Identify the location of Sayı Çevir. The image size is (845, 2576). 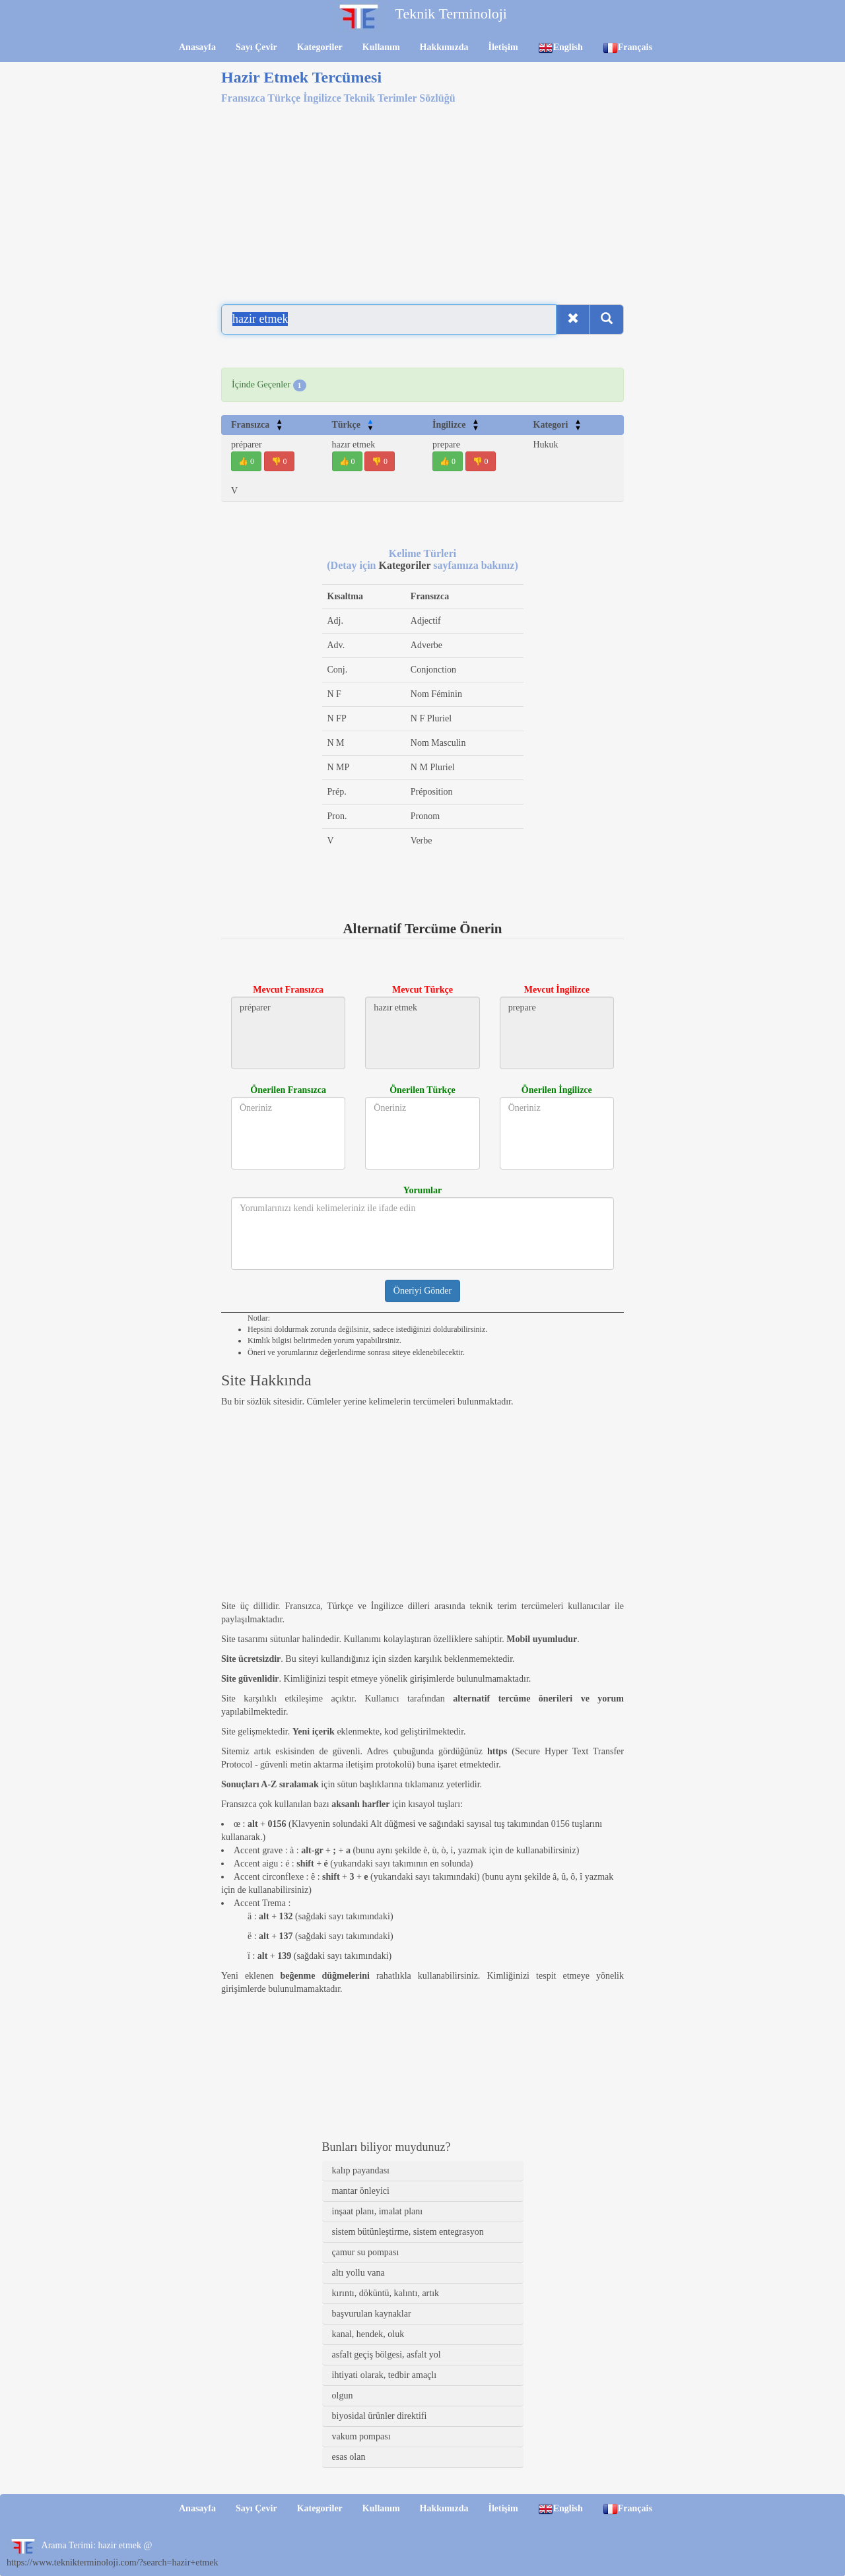
(256, 47).